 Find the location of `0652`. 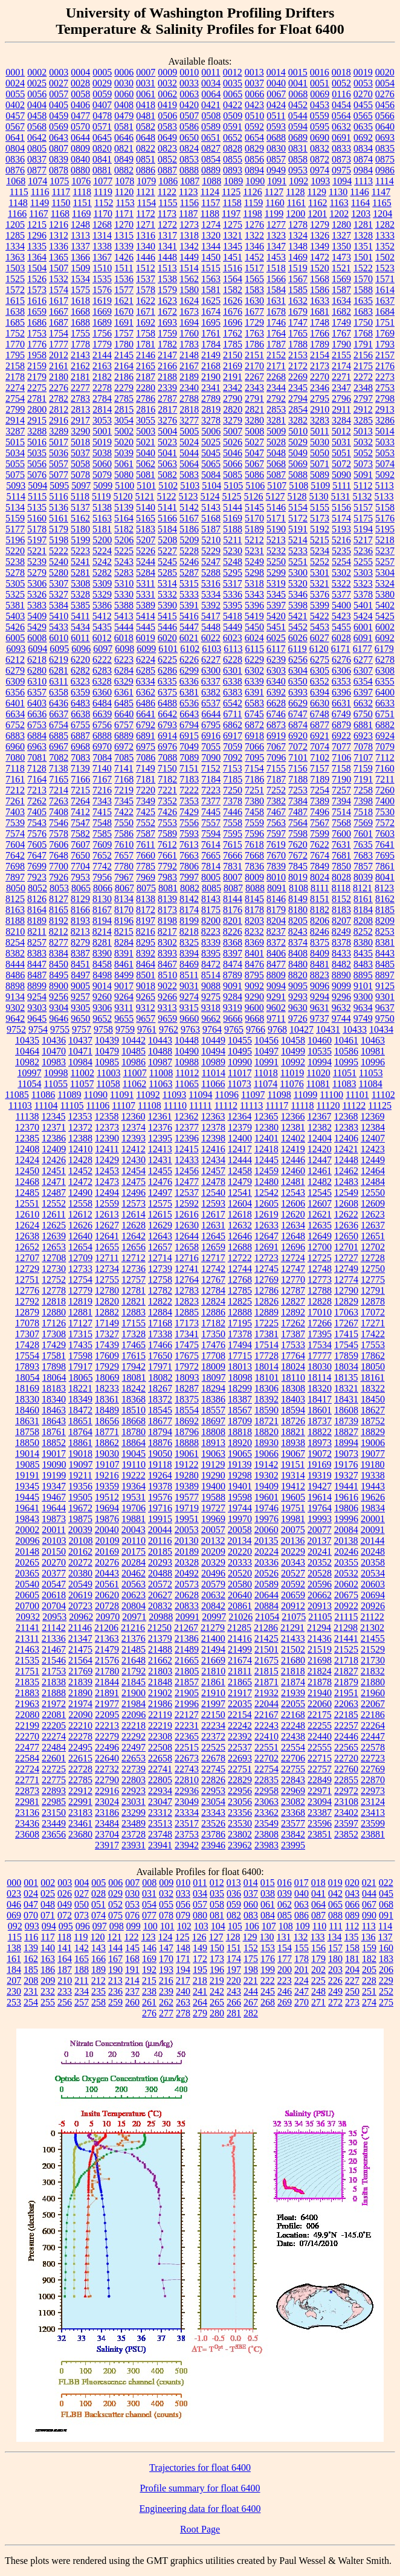

0652 is located at coordinates (232, 137).